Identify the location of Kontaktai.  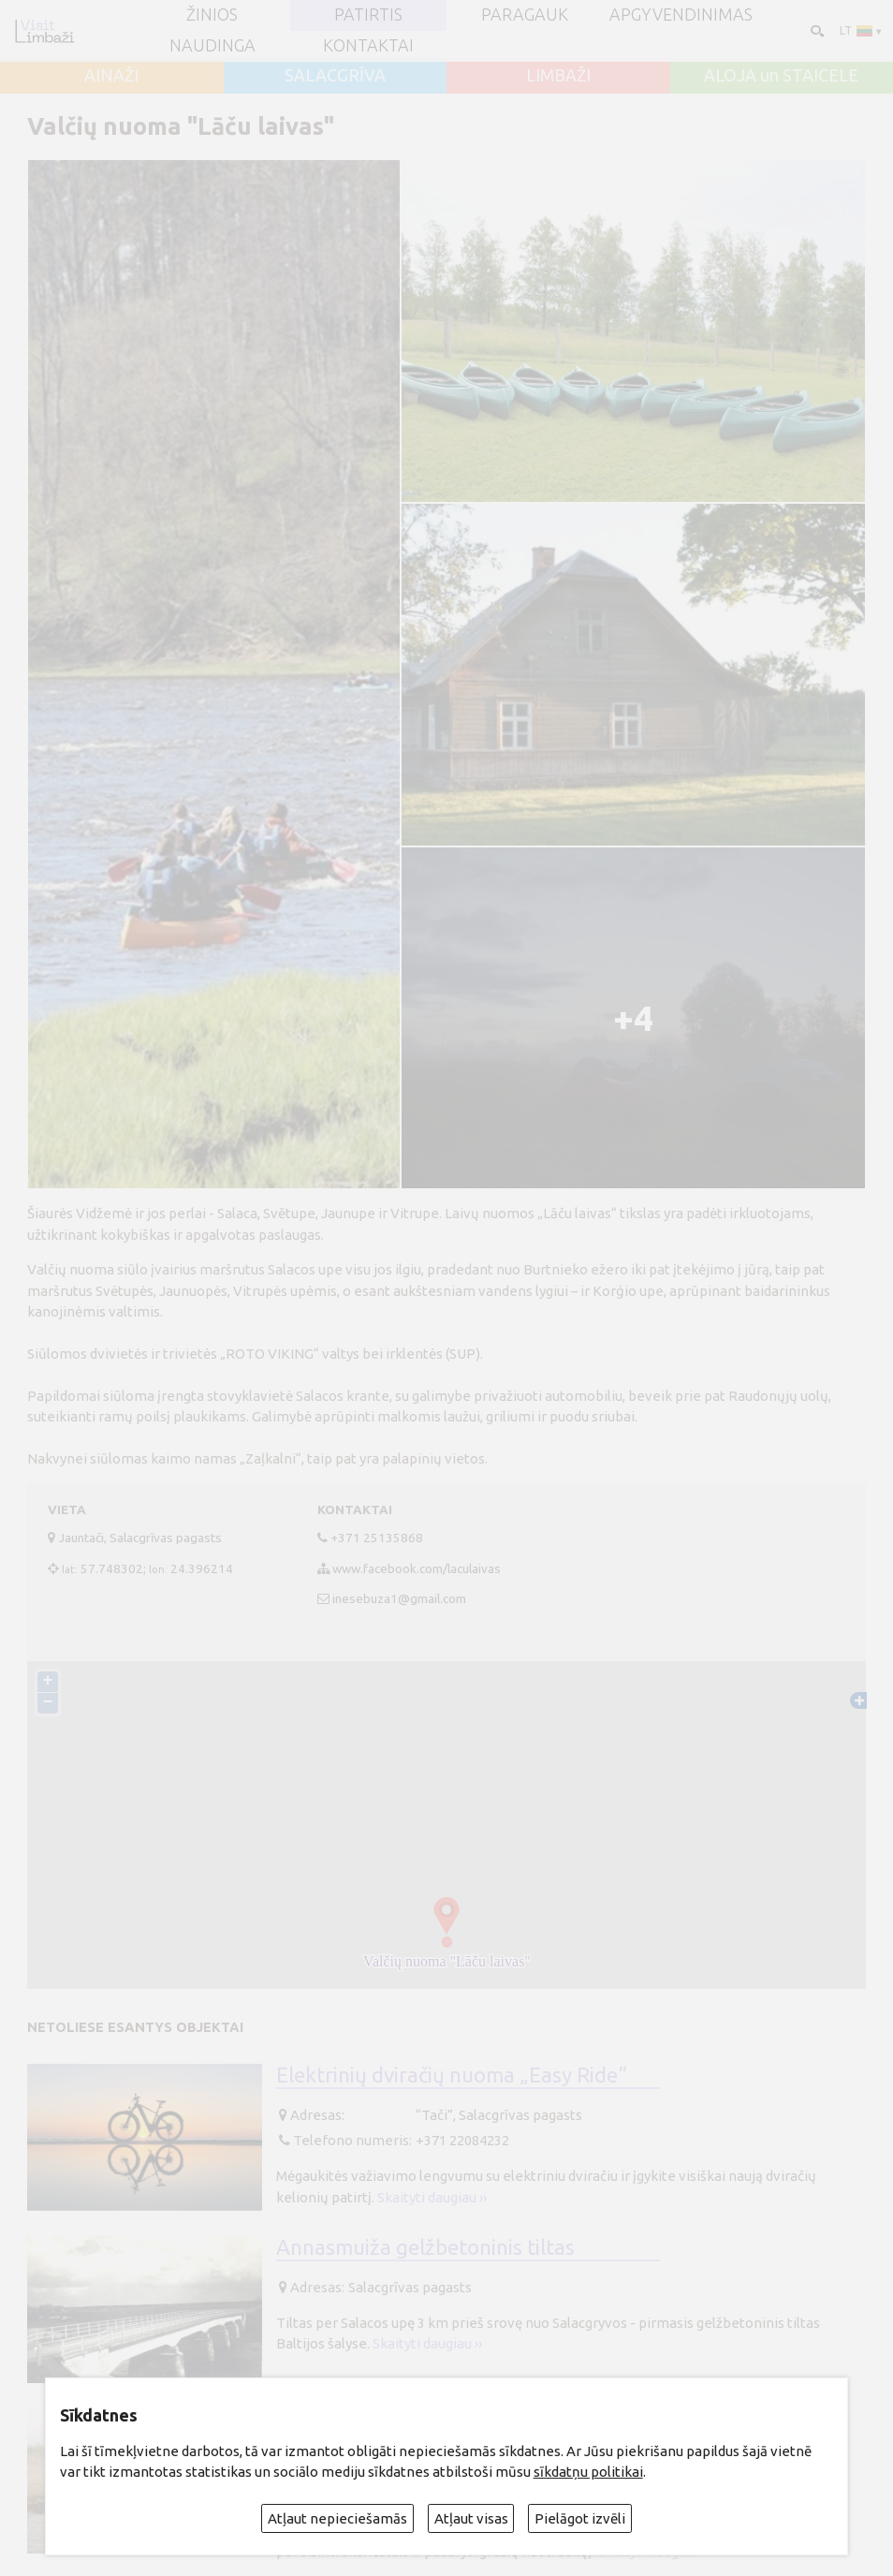
(368, 45).